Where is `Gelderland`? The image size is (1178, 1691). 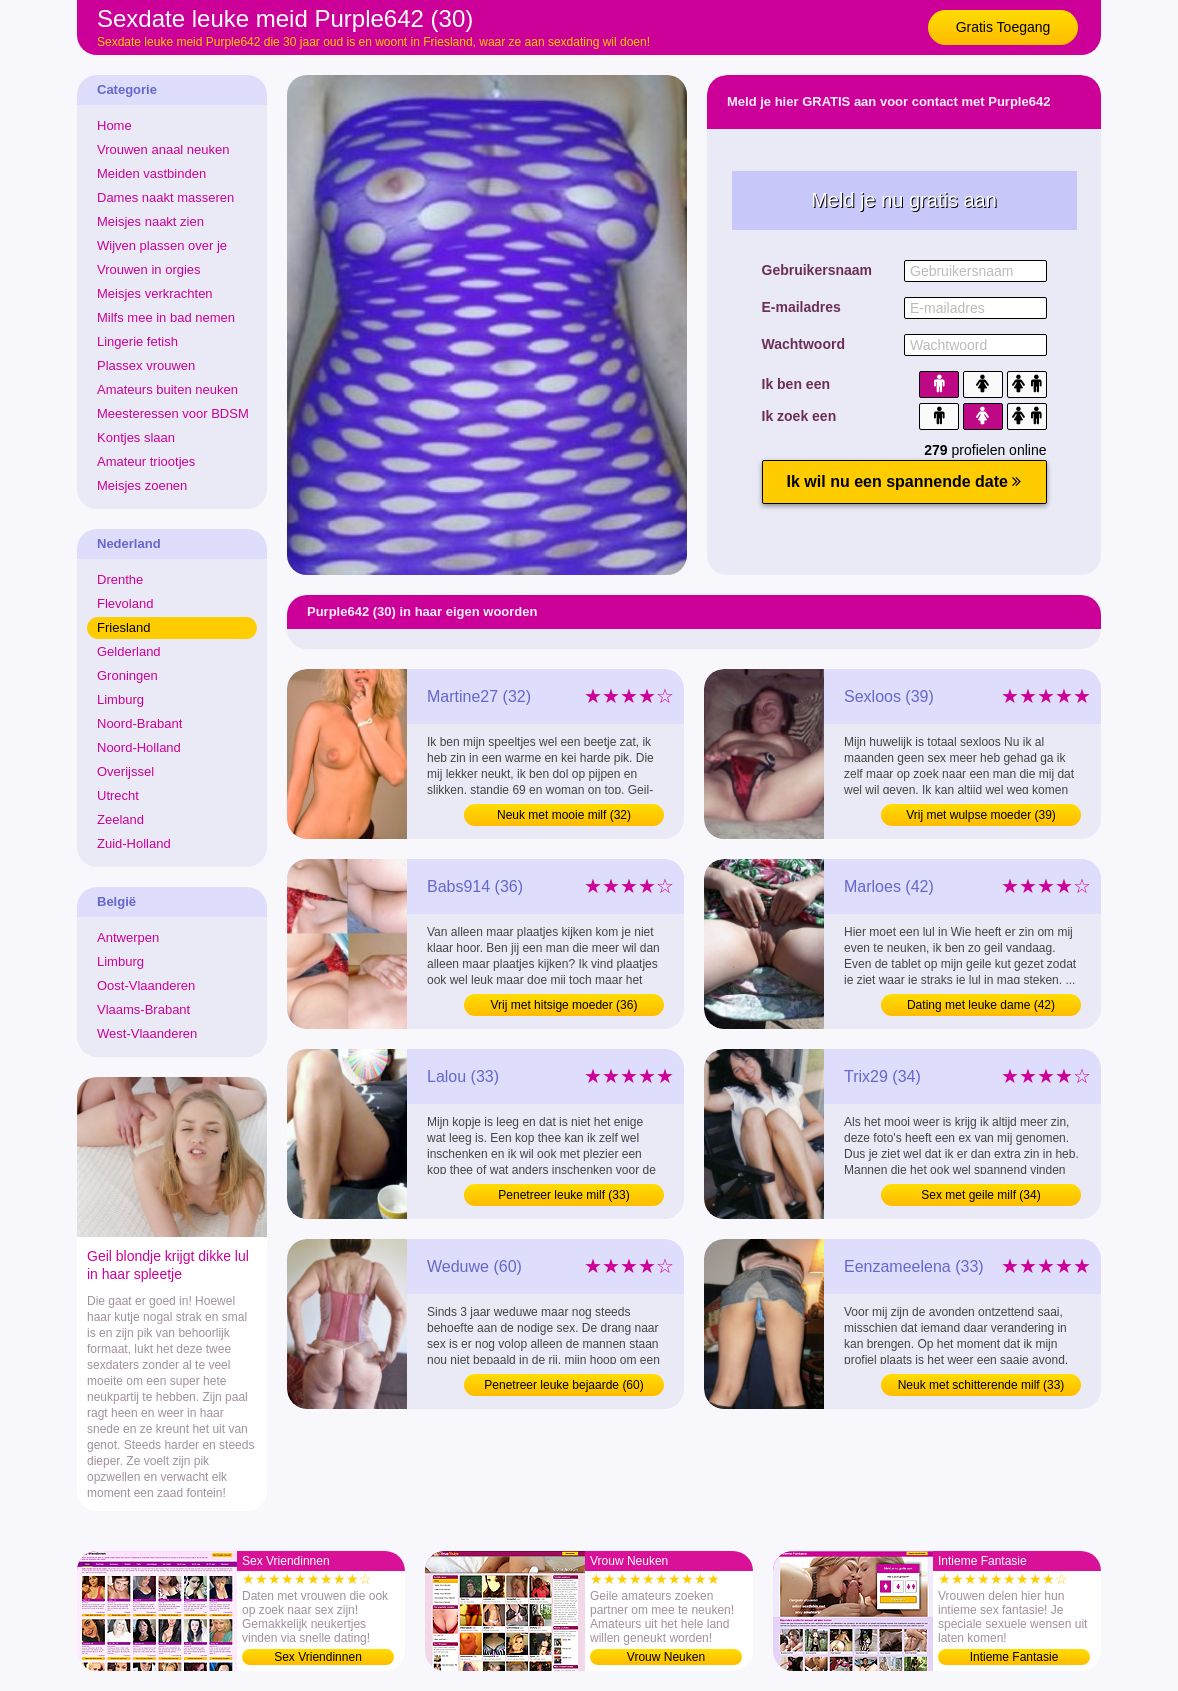 Gelderland is located at coordinates (129, 651).